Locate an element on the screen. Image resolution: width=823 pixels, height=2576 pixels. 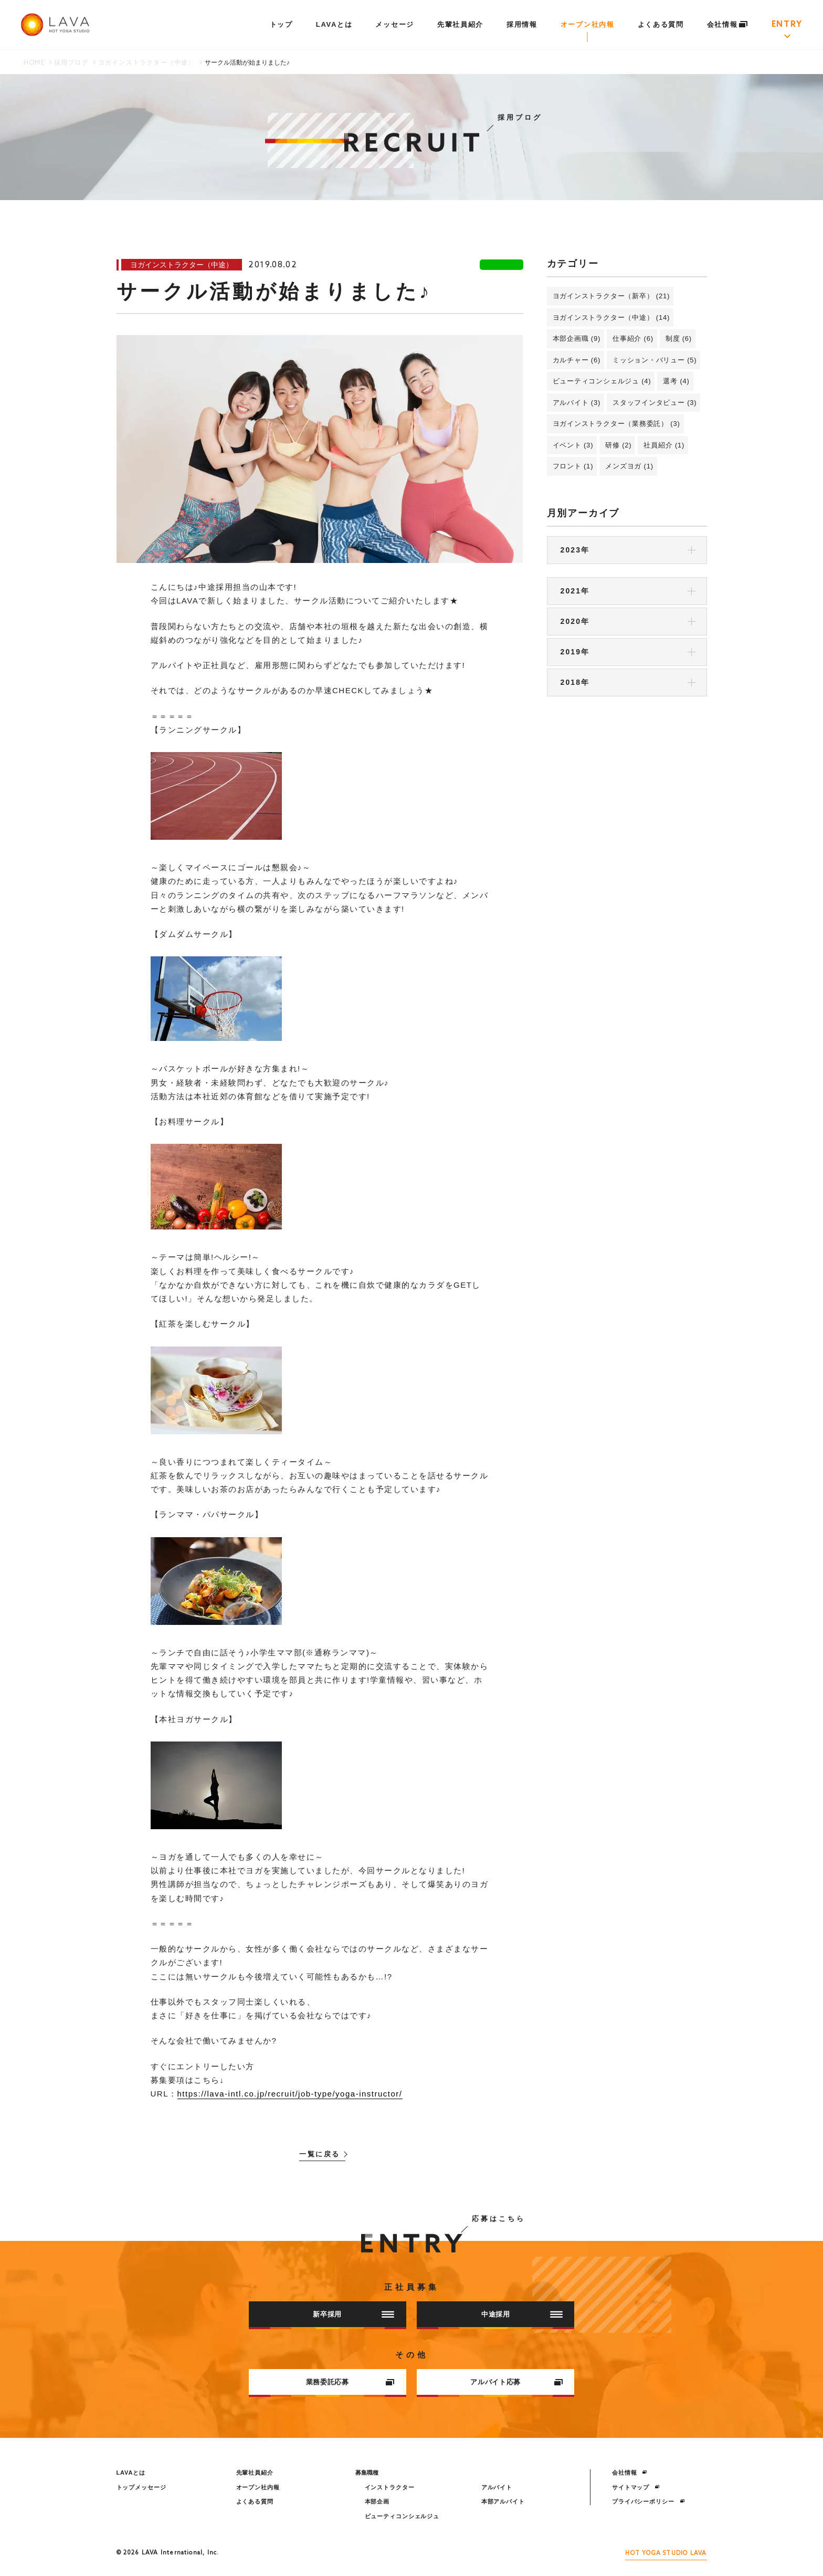
選考 (4) is located at coordinates (676, 381).